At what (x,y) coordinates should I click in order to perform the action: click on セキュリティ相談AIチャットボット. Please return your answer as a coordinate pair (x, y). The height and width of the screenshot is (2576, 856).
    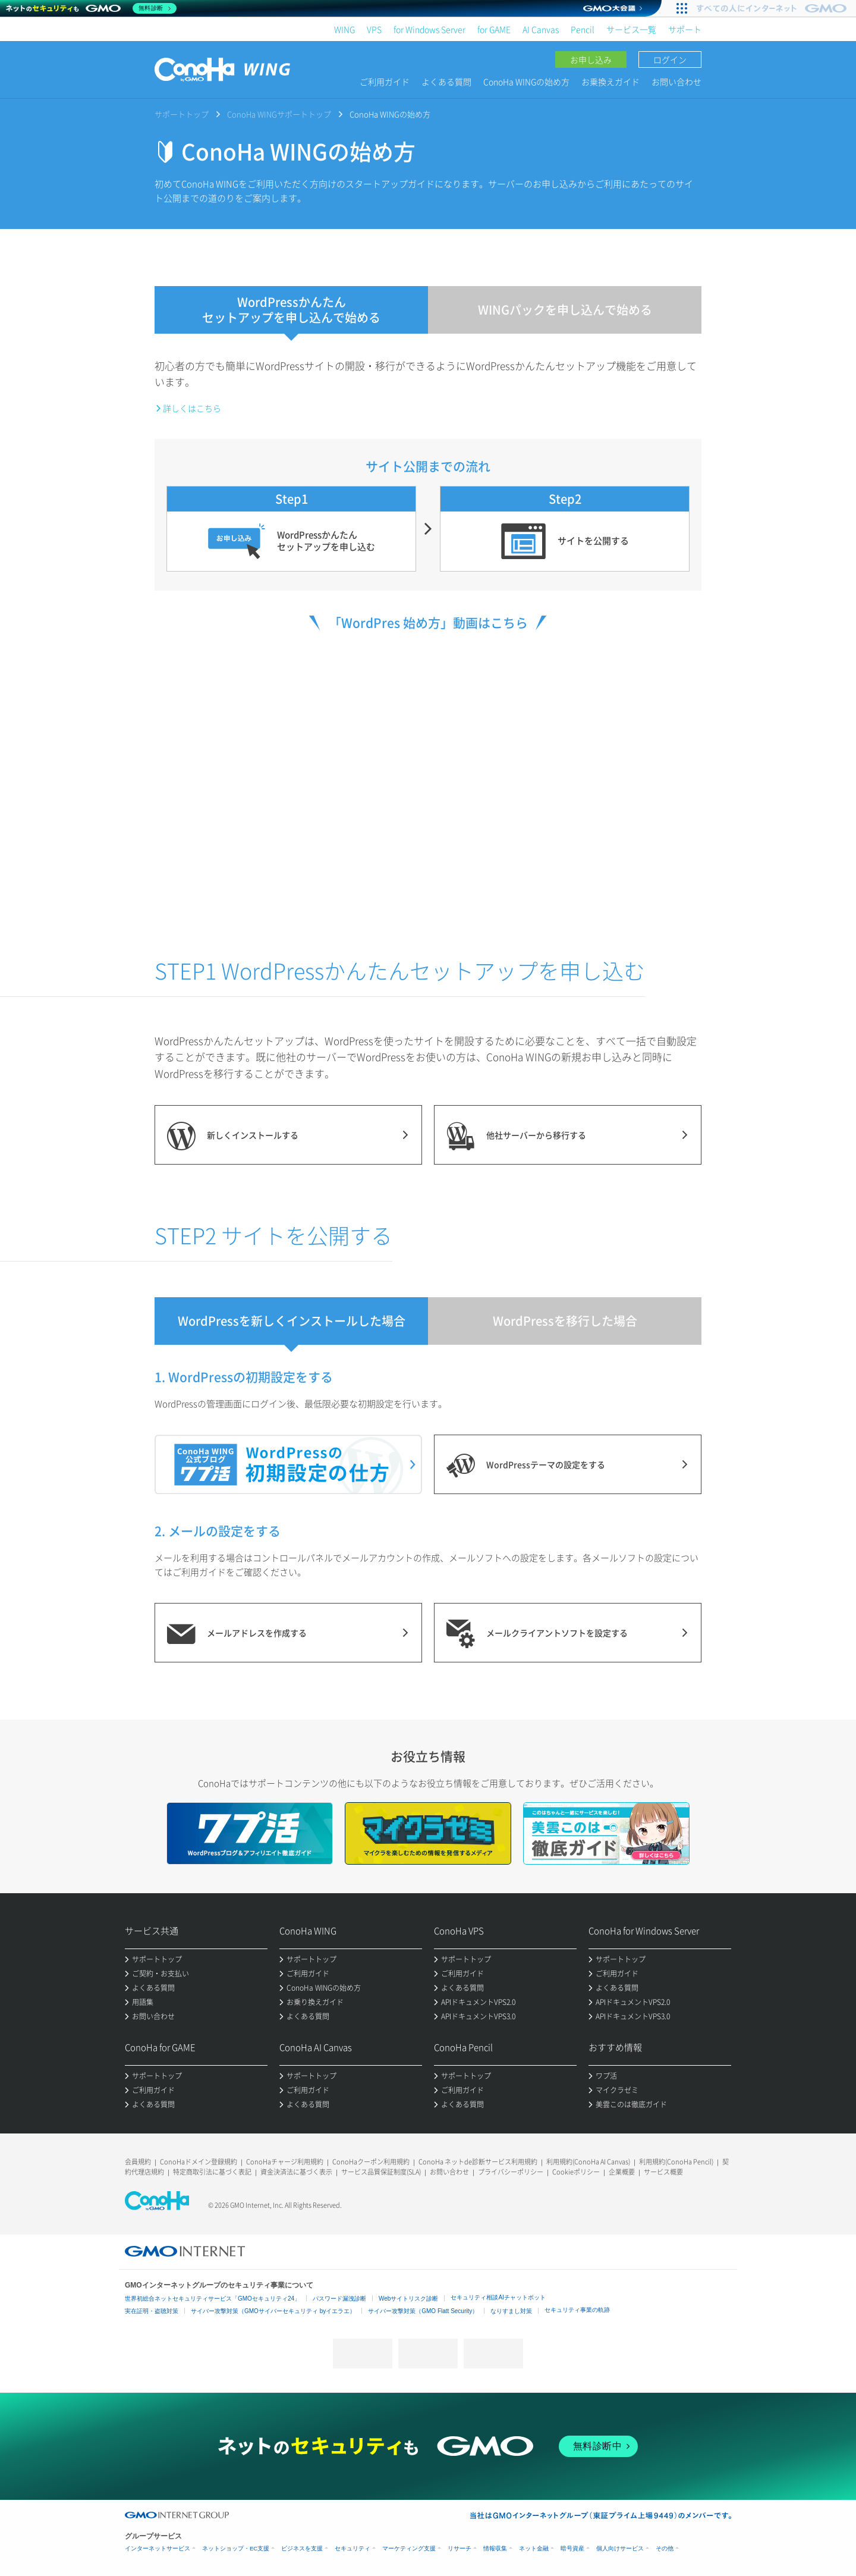
    Looking at the image, I should click on (498, 2297).